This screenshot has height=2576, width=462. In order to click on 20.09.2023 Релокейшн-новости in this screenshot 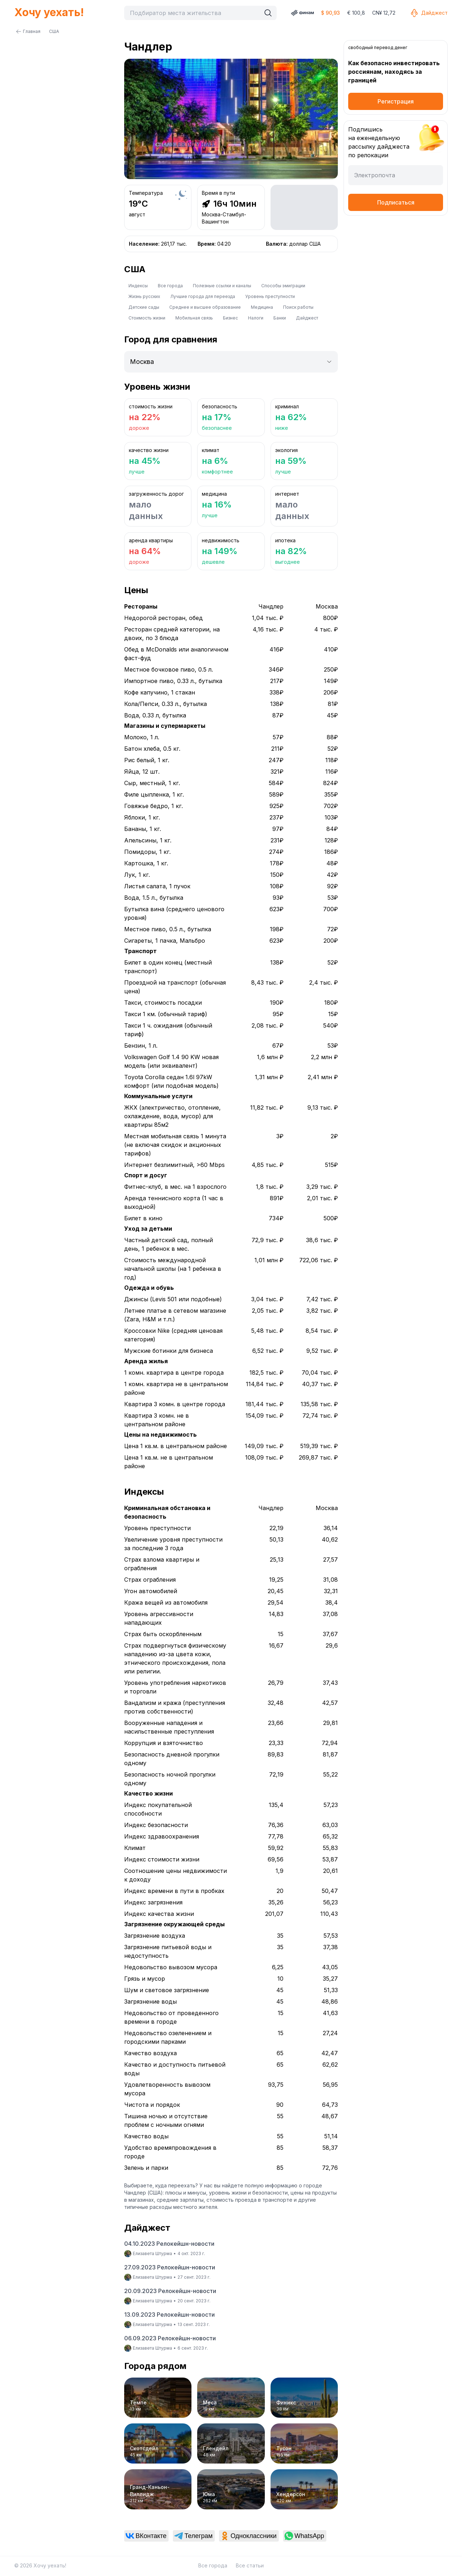, I will do `click(170, 2290)`.